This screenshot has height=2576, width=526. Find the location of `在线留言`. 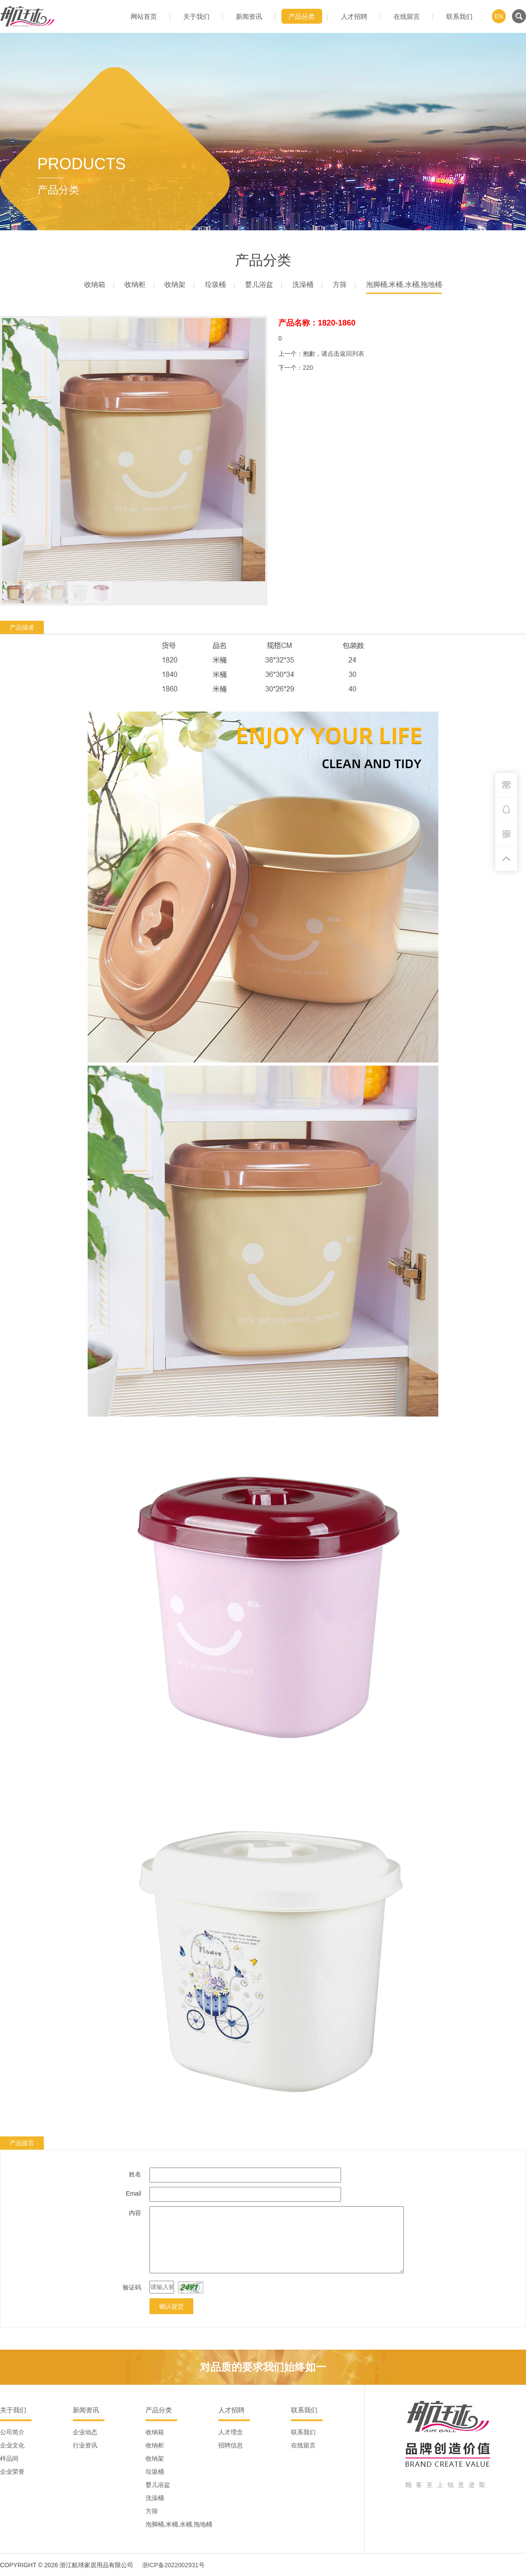

在线留言 is located at coordinates (407, 16).